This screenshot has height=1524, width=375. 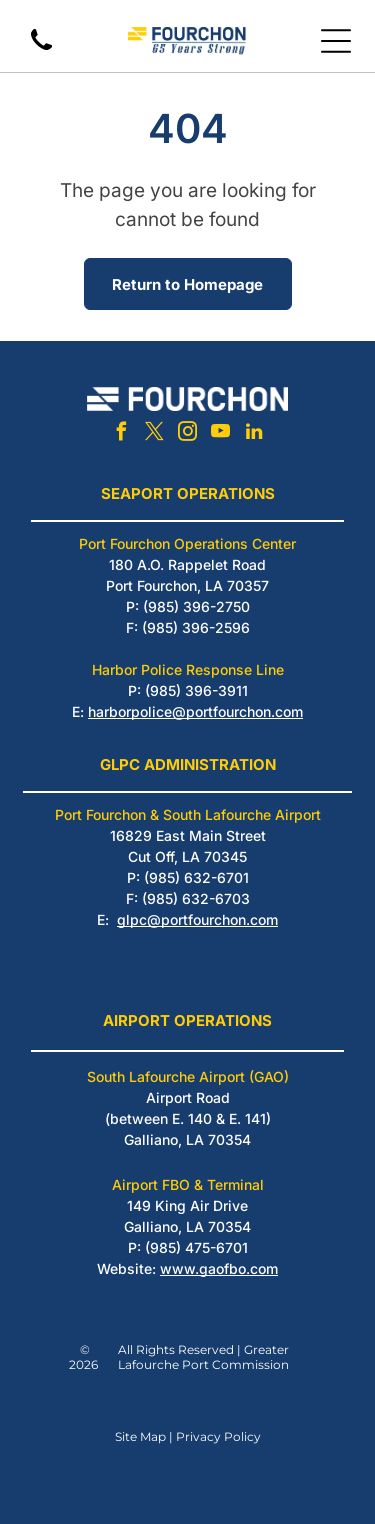 What do you see at coordinates (219, 1268) in the screenshot?
I see `www.gaofbo.com` at bounding box center [219, 1268].